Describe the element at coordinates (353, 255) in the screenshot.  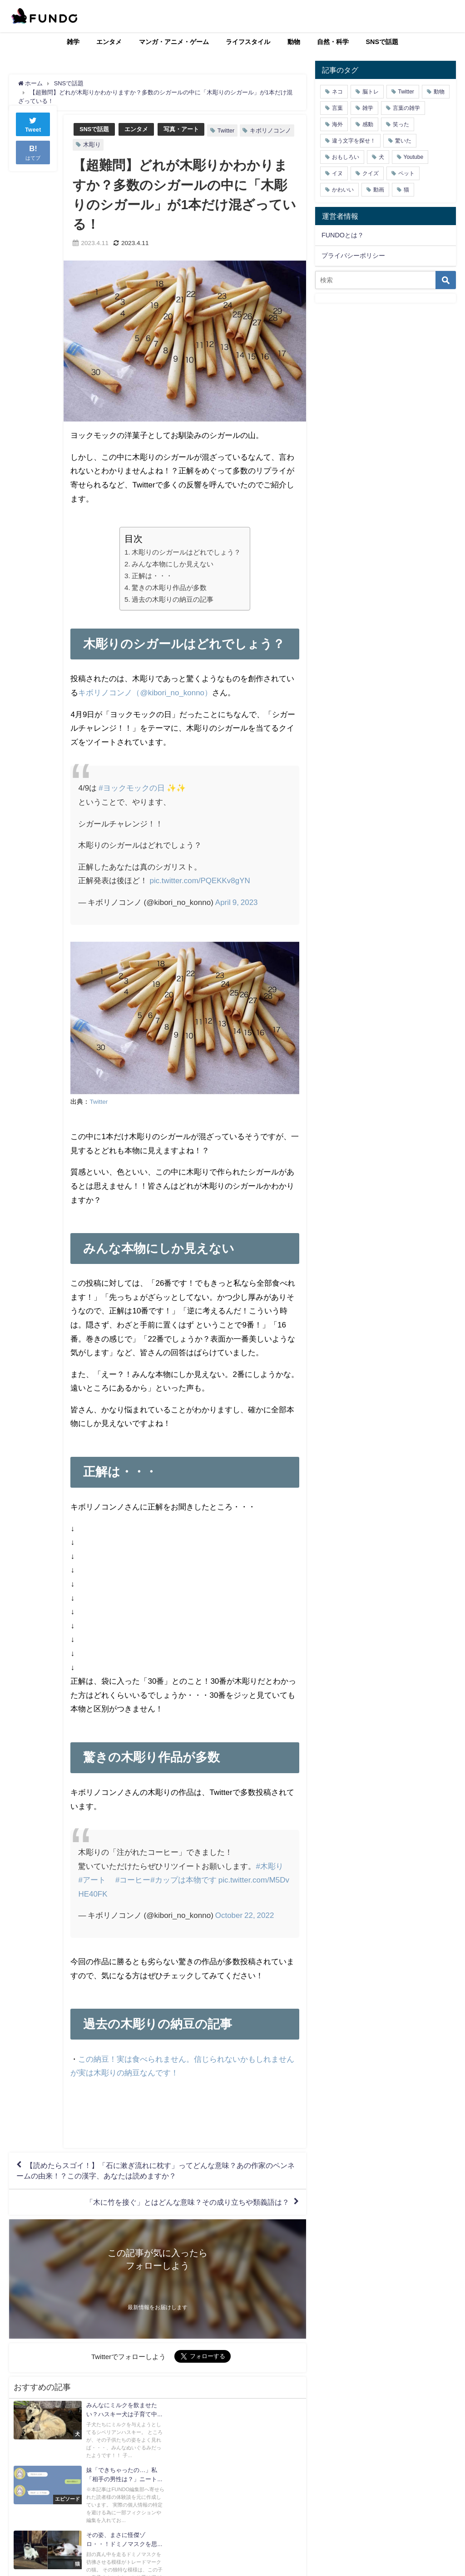
I see `プライバシーポリシー` at that location.